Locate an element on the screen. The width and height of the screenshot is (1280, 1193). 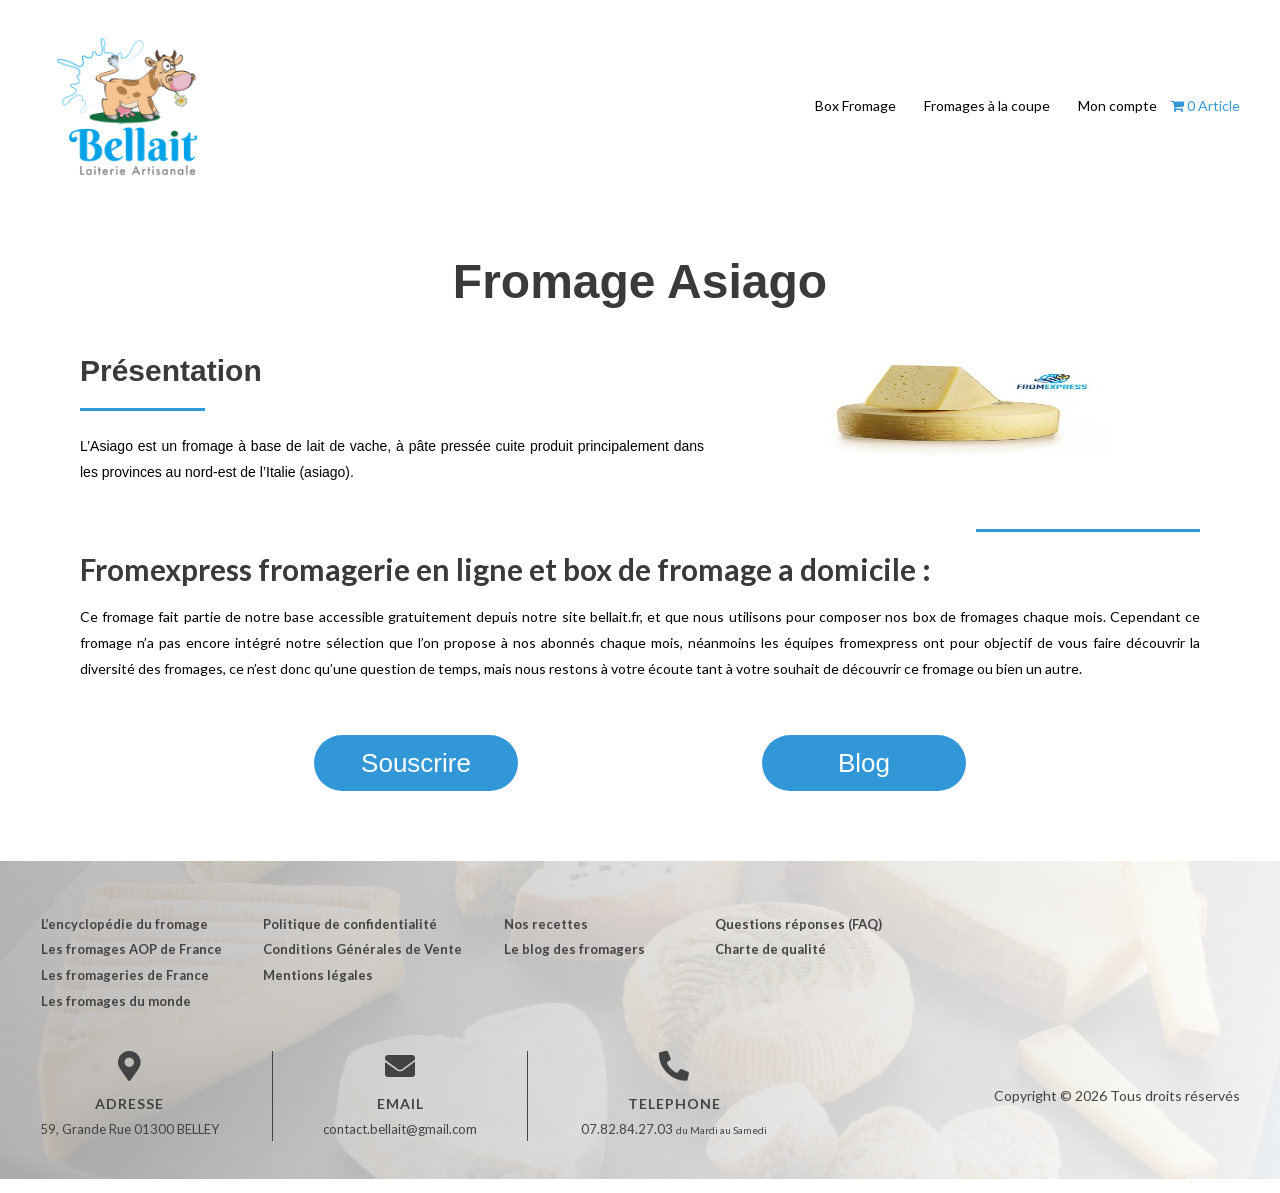
Politique de confidentialité is located at coordinates (348, 937).